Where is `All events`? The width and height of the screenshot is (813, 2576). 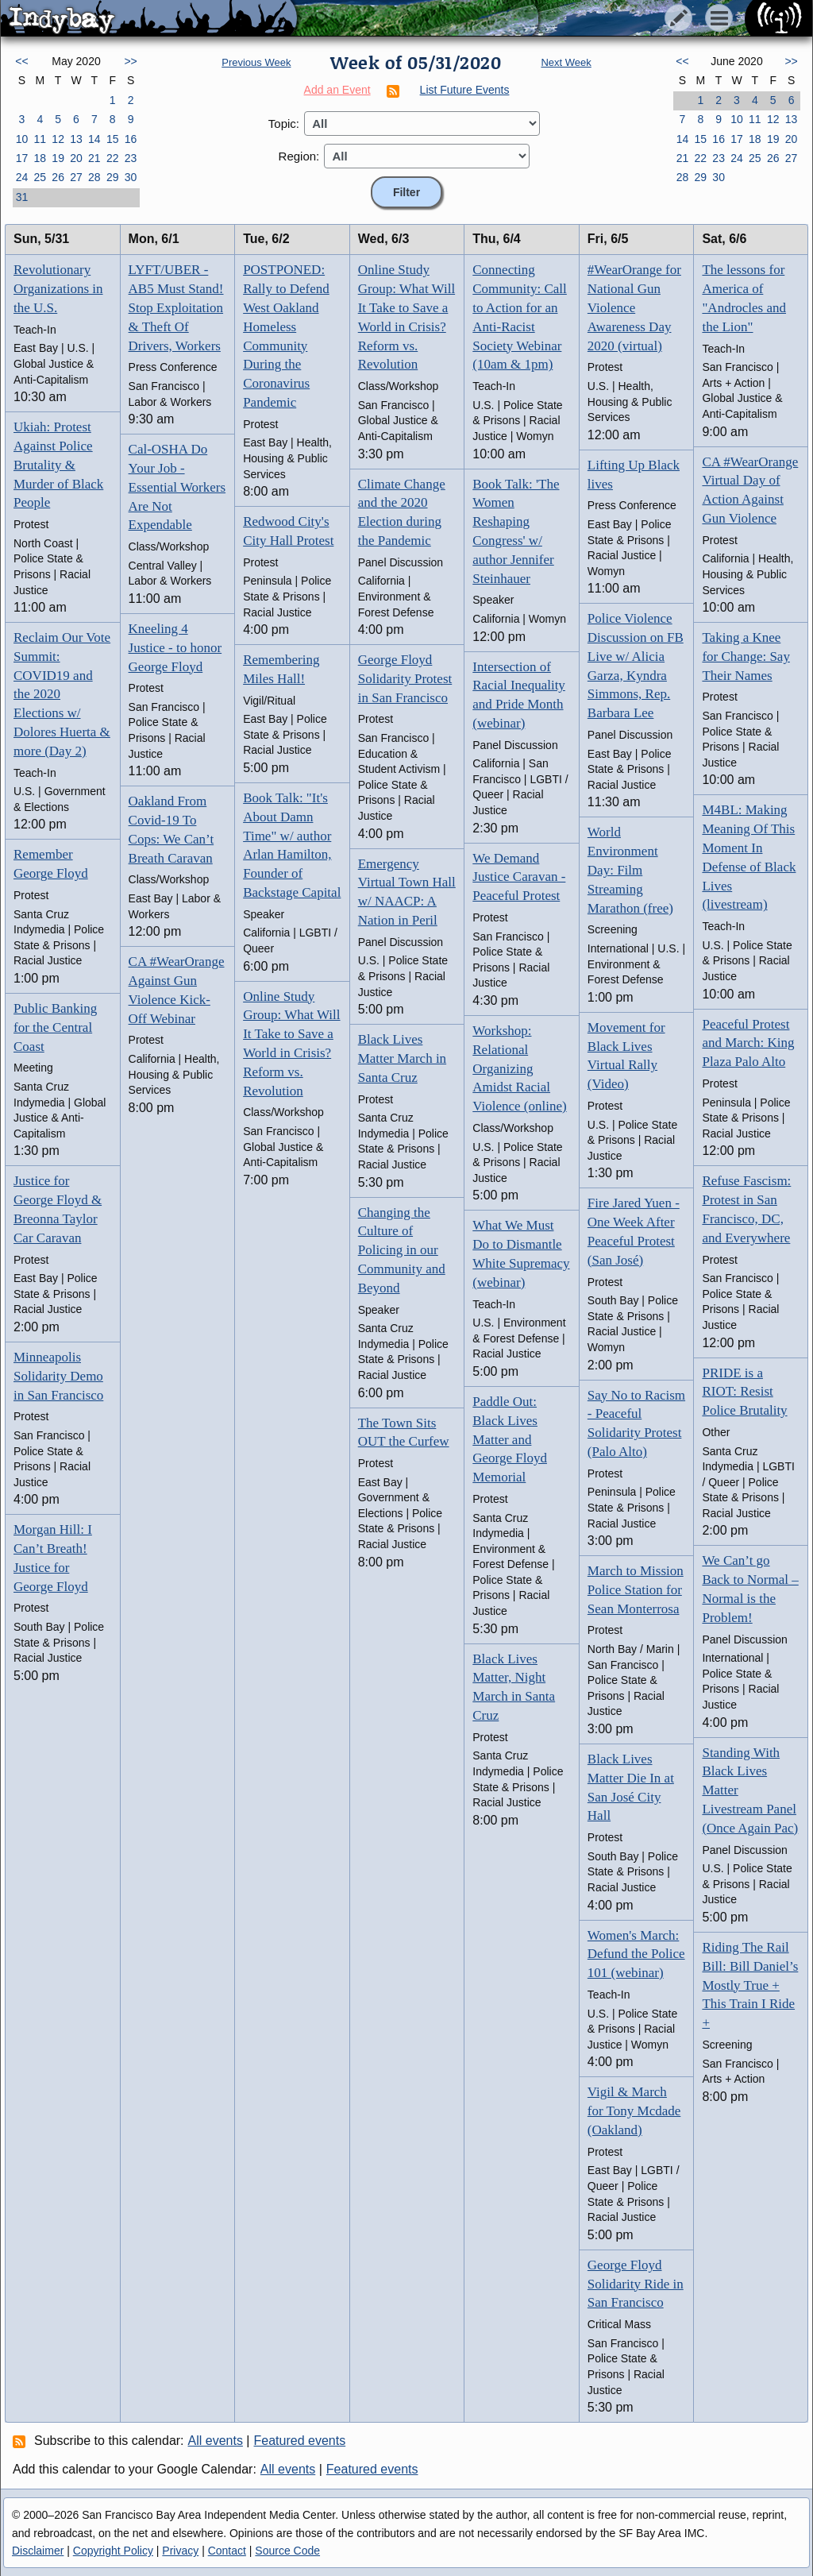 All events is located at coordinates (215, 2440).